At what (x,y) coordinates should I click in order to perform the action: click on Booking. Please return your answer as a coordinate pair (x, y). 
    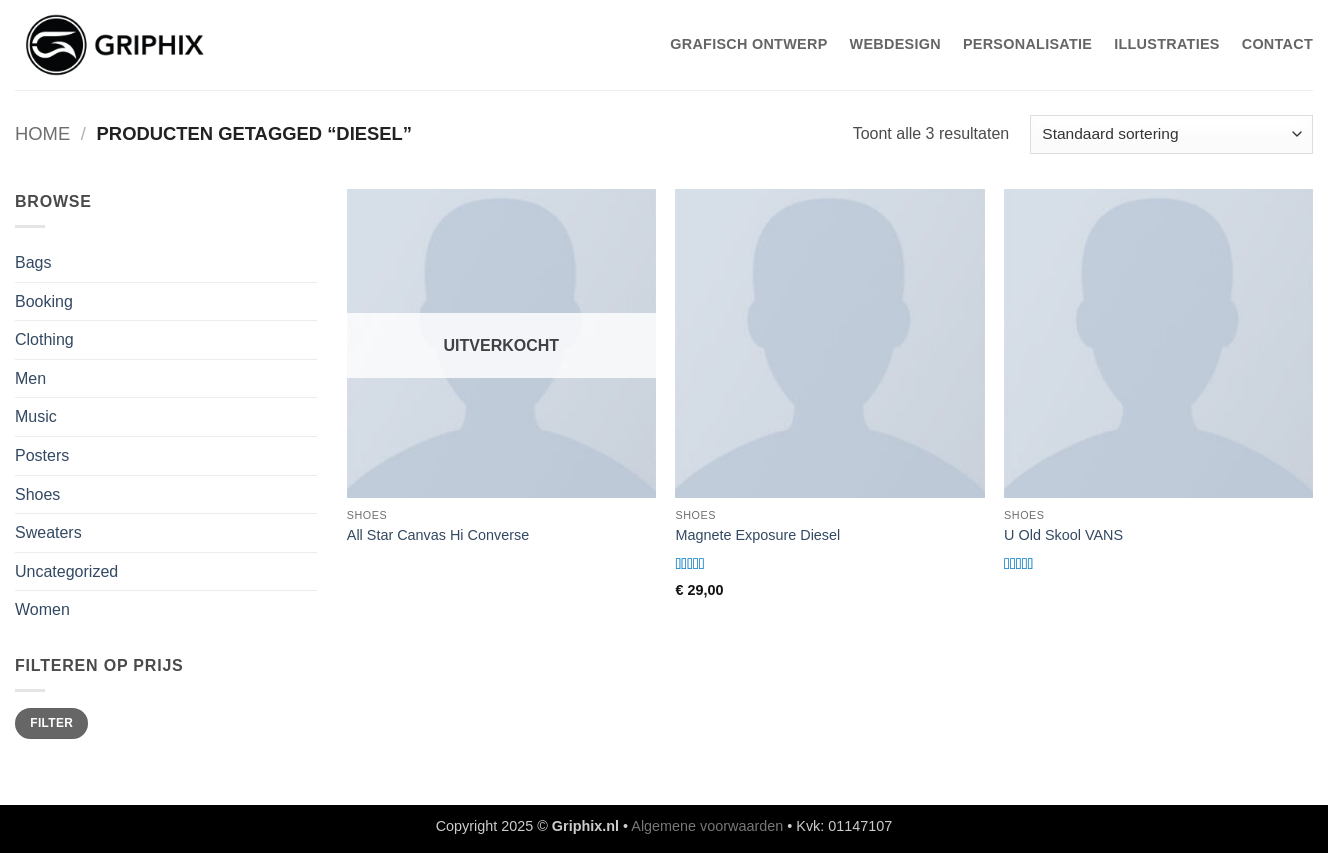
    Looking at the image, I should click on (44, 301).